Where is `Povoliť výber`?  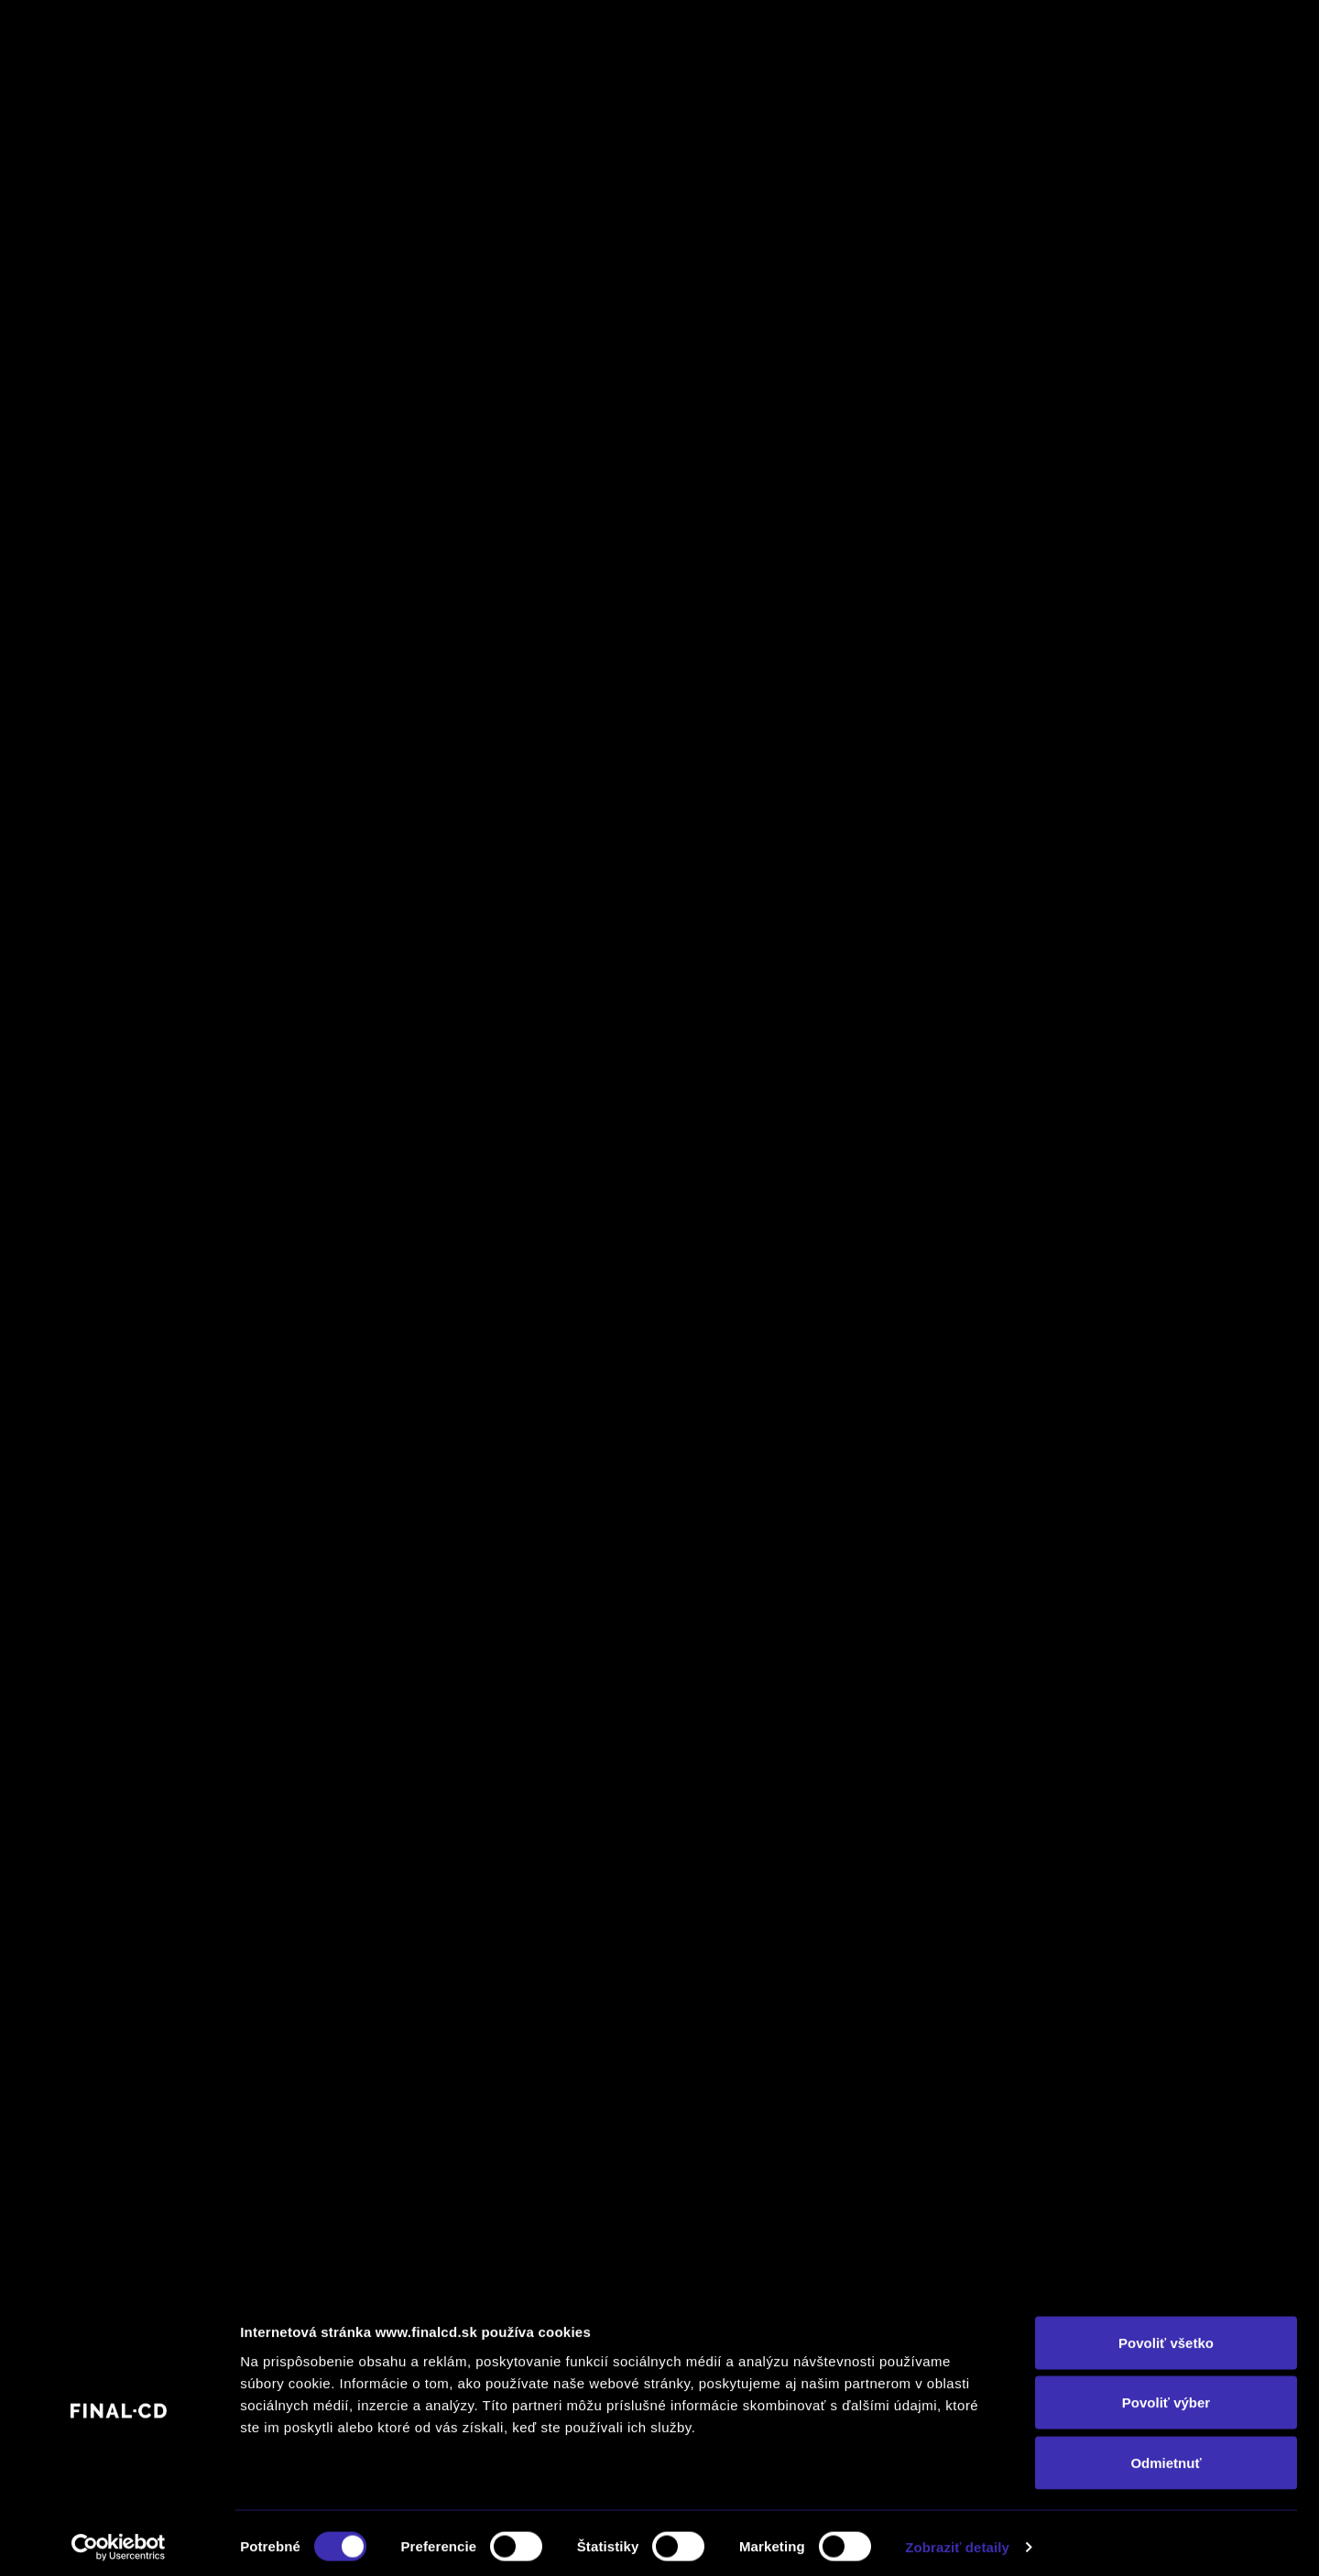
Povoliť výber is located at coordinates (1166, 2396).